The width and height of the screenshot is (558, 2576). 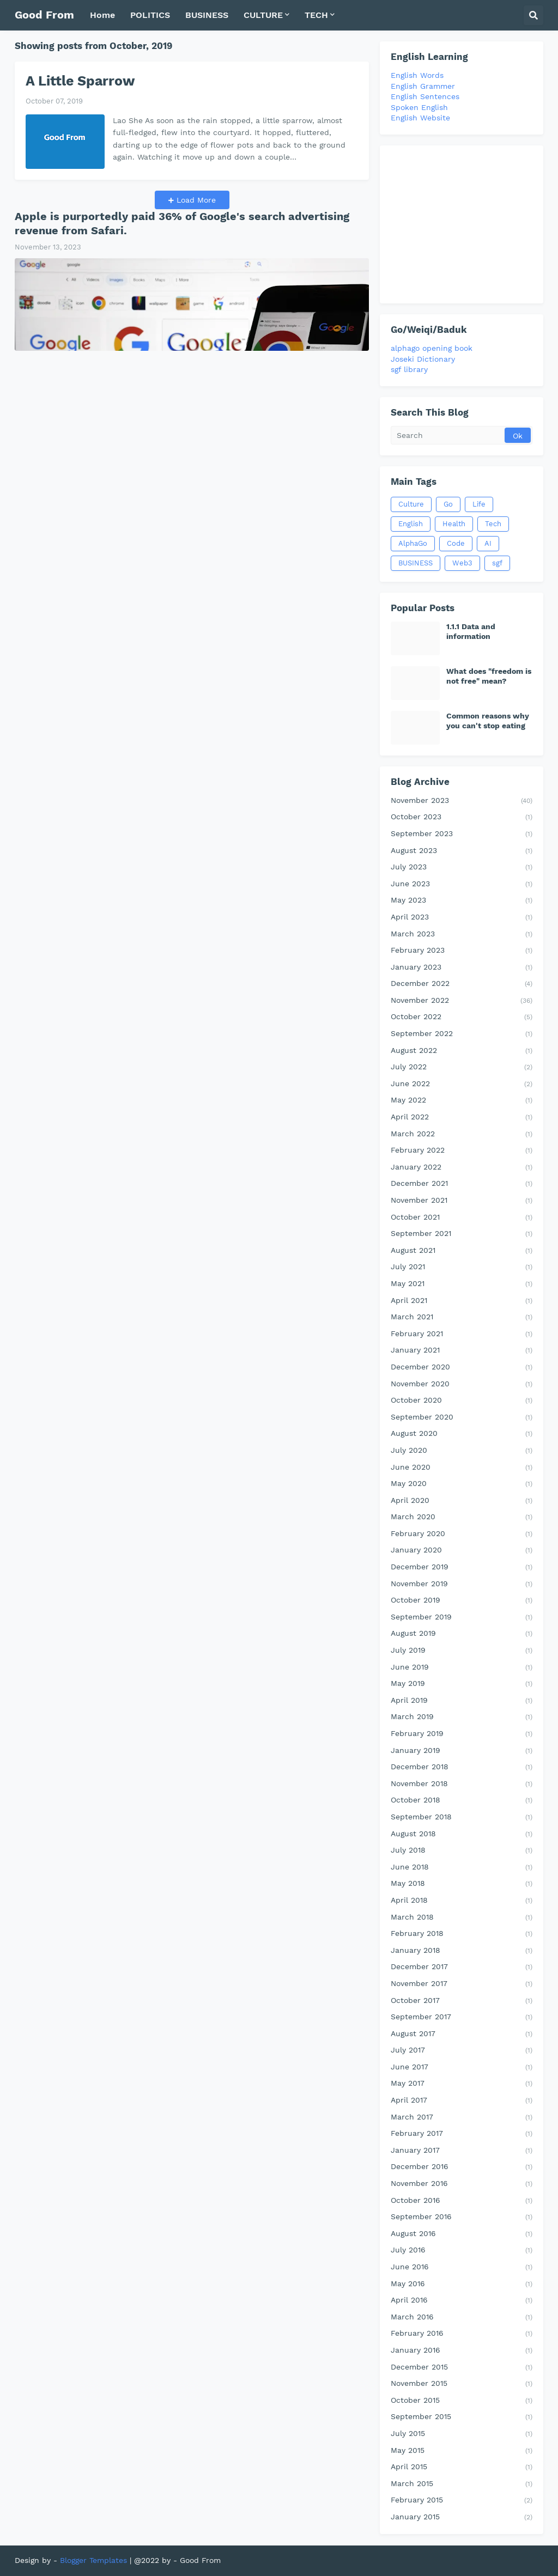 I want to click on [button], so click(x=533, y=15).